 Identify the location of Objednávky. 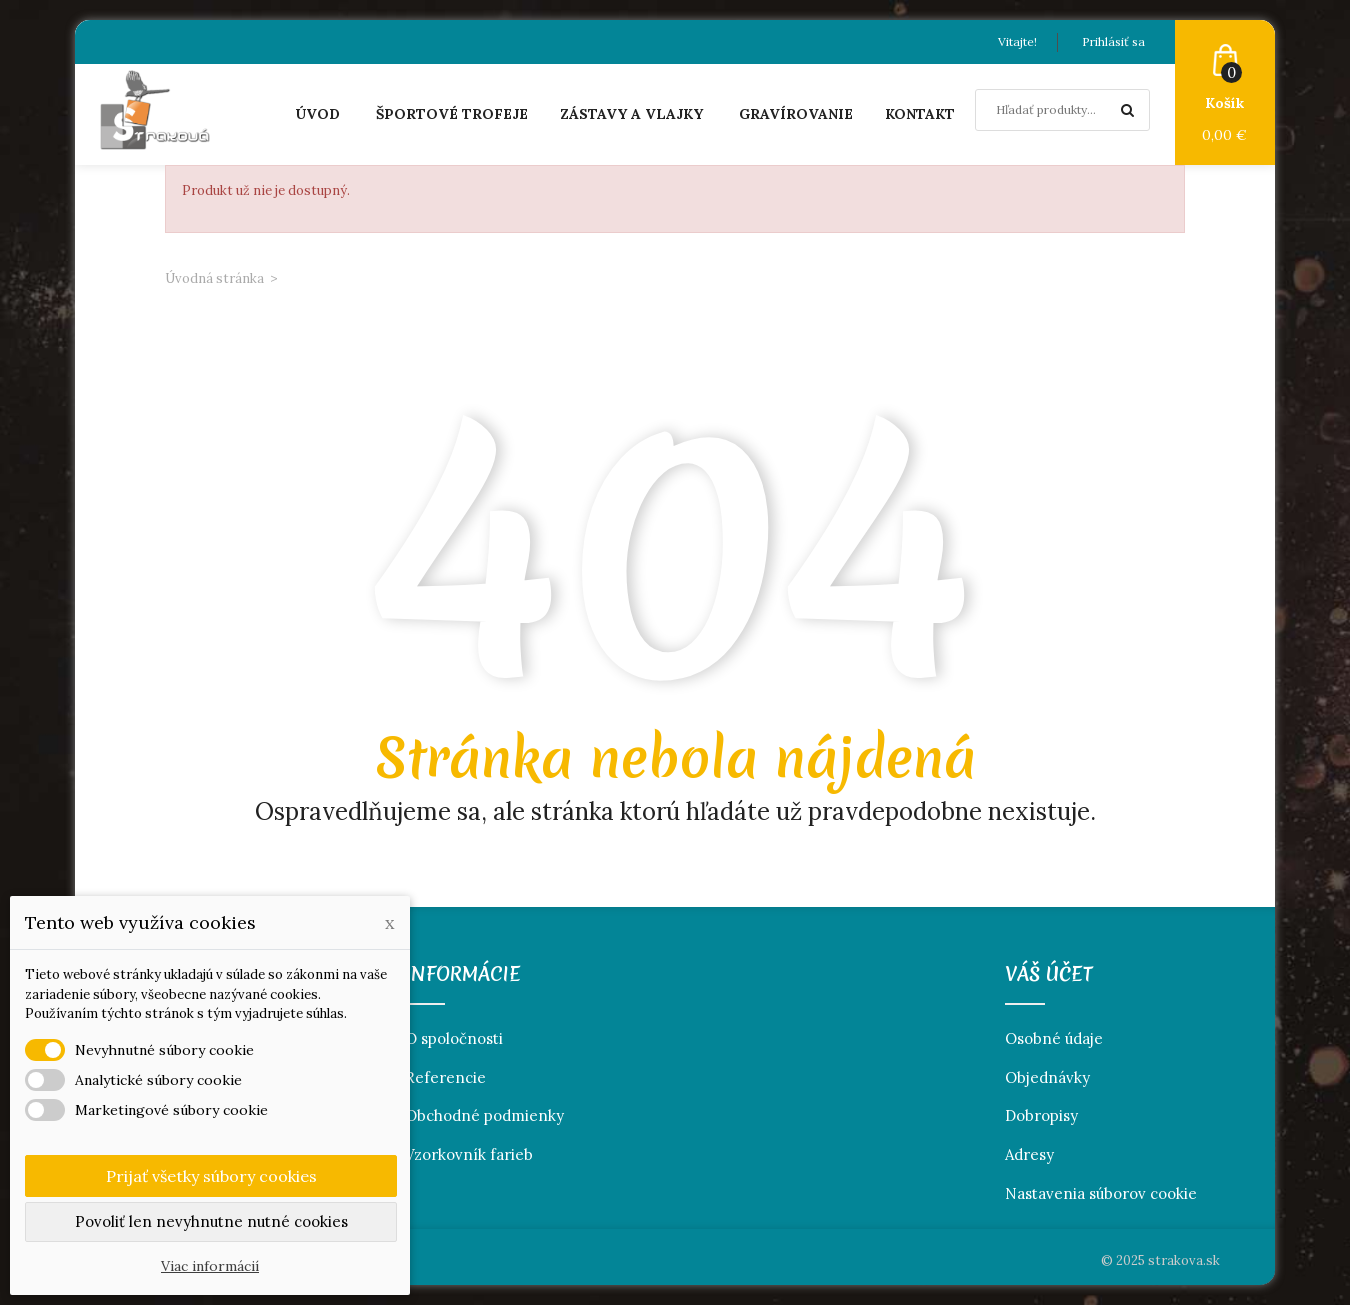
(1047, 1077).